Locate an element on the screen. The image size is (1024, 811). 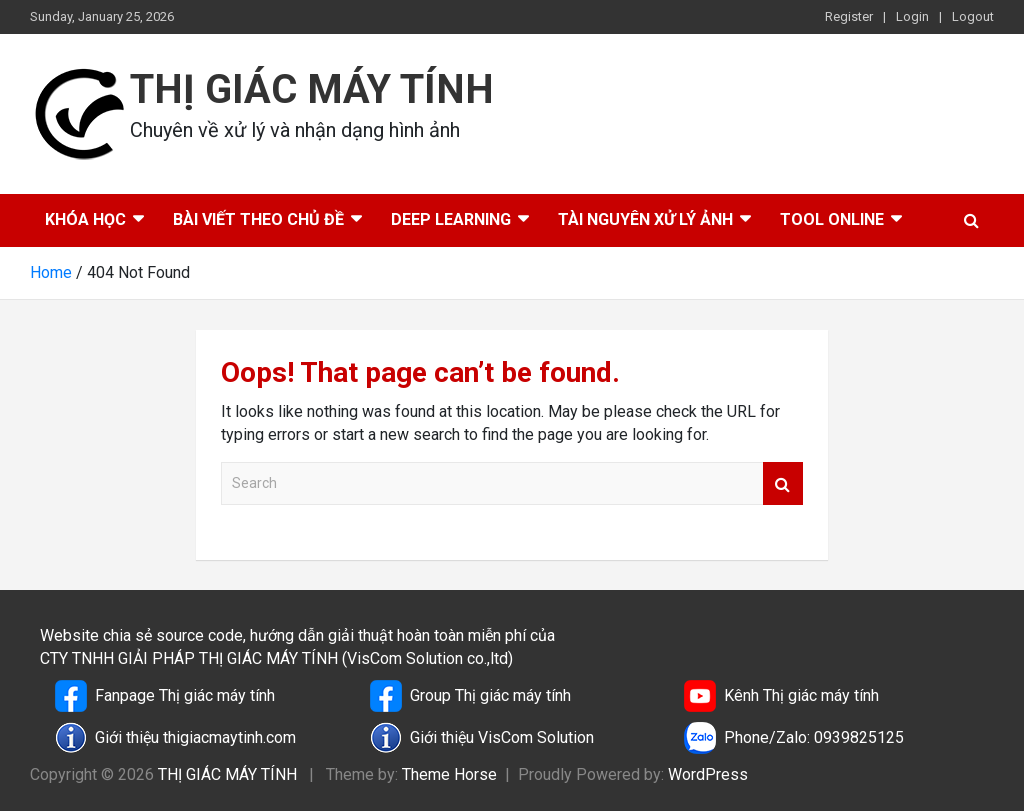
Logout is located at coordinates (973, 16).